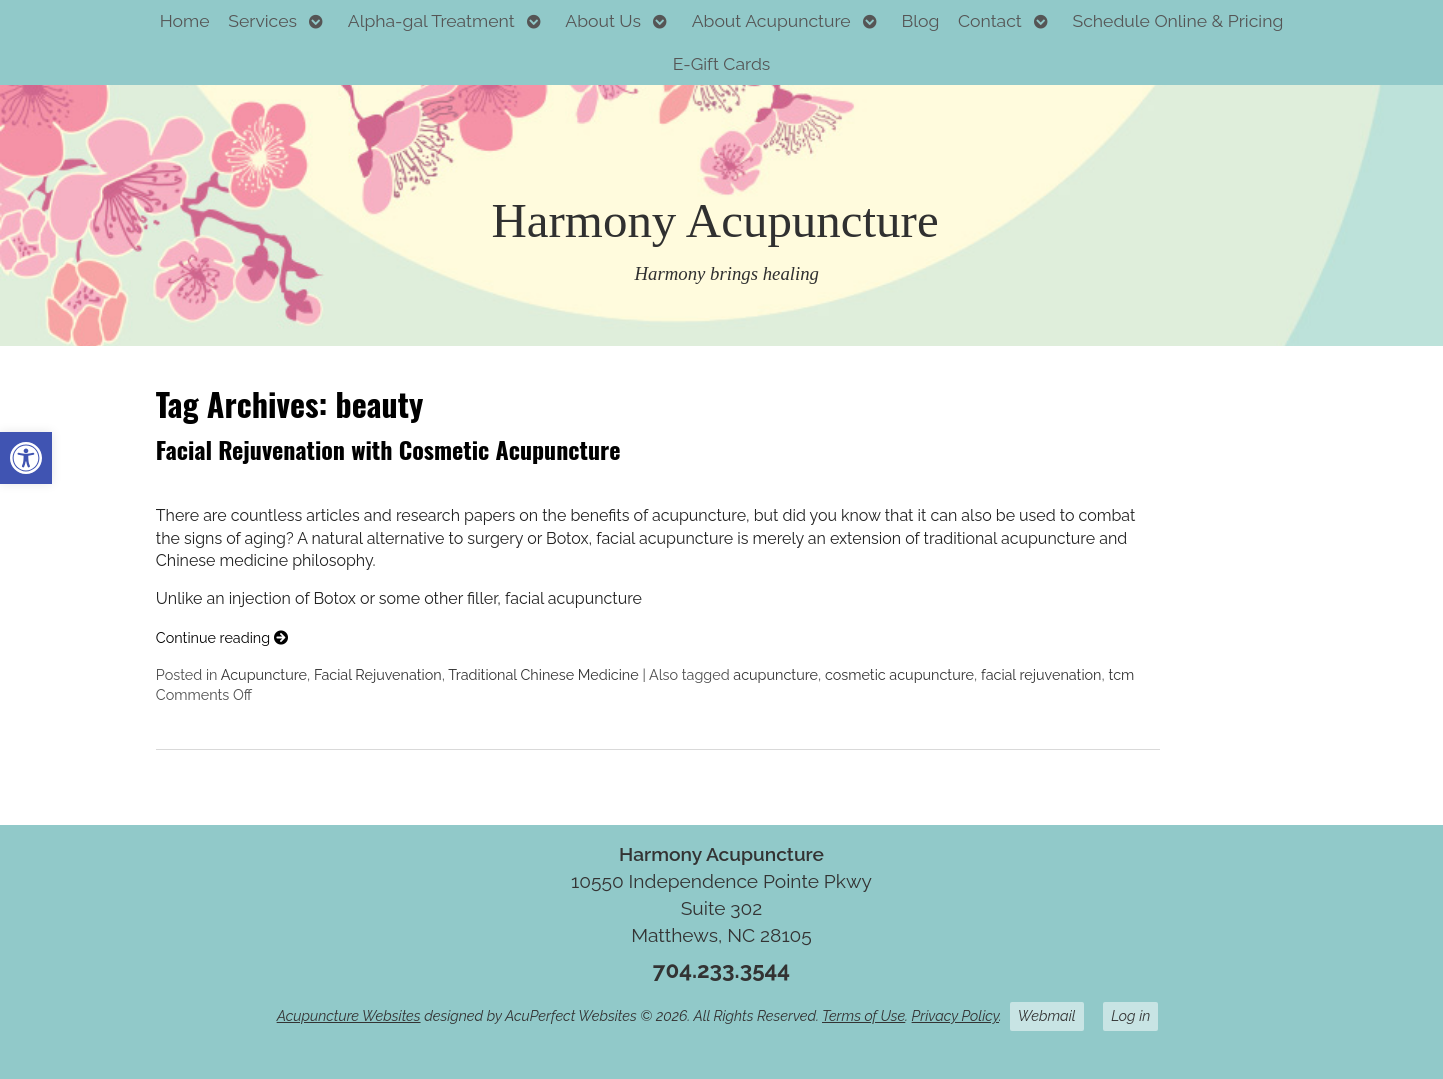 This screenshot has width=1443, height=1079. I want to click on acupuncture, so click(775, 674).